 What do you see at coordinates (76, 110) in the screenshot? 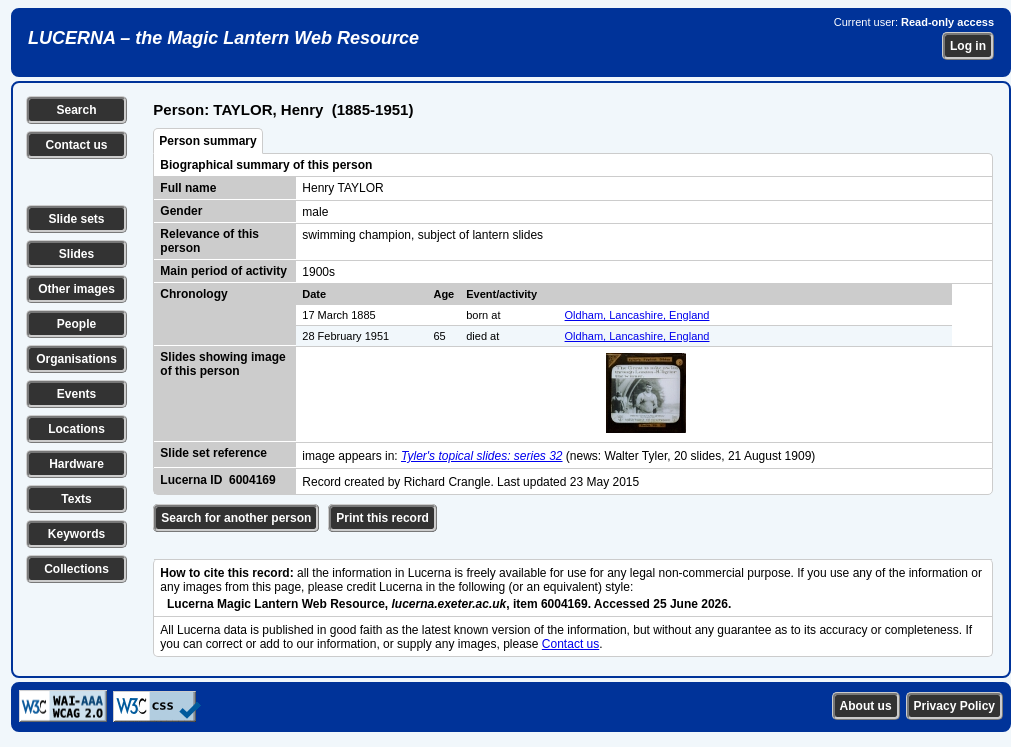
I see `Search` at bounding box center [76, 110].